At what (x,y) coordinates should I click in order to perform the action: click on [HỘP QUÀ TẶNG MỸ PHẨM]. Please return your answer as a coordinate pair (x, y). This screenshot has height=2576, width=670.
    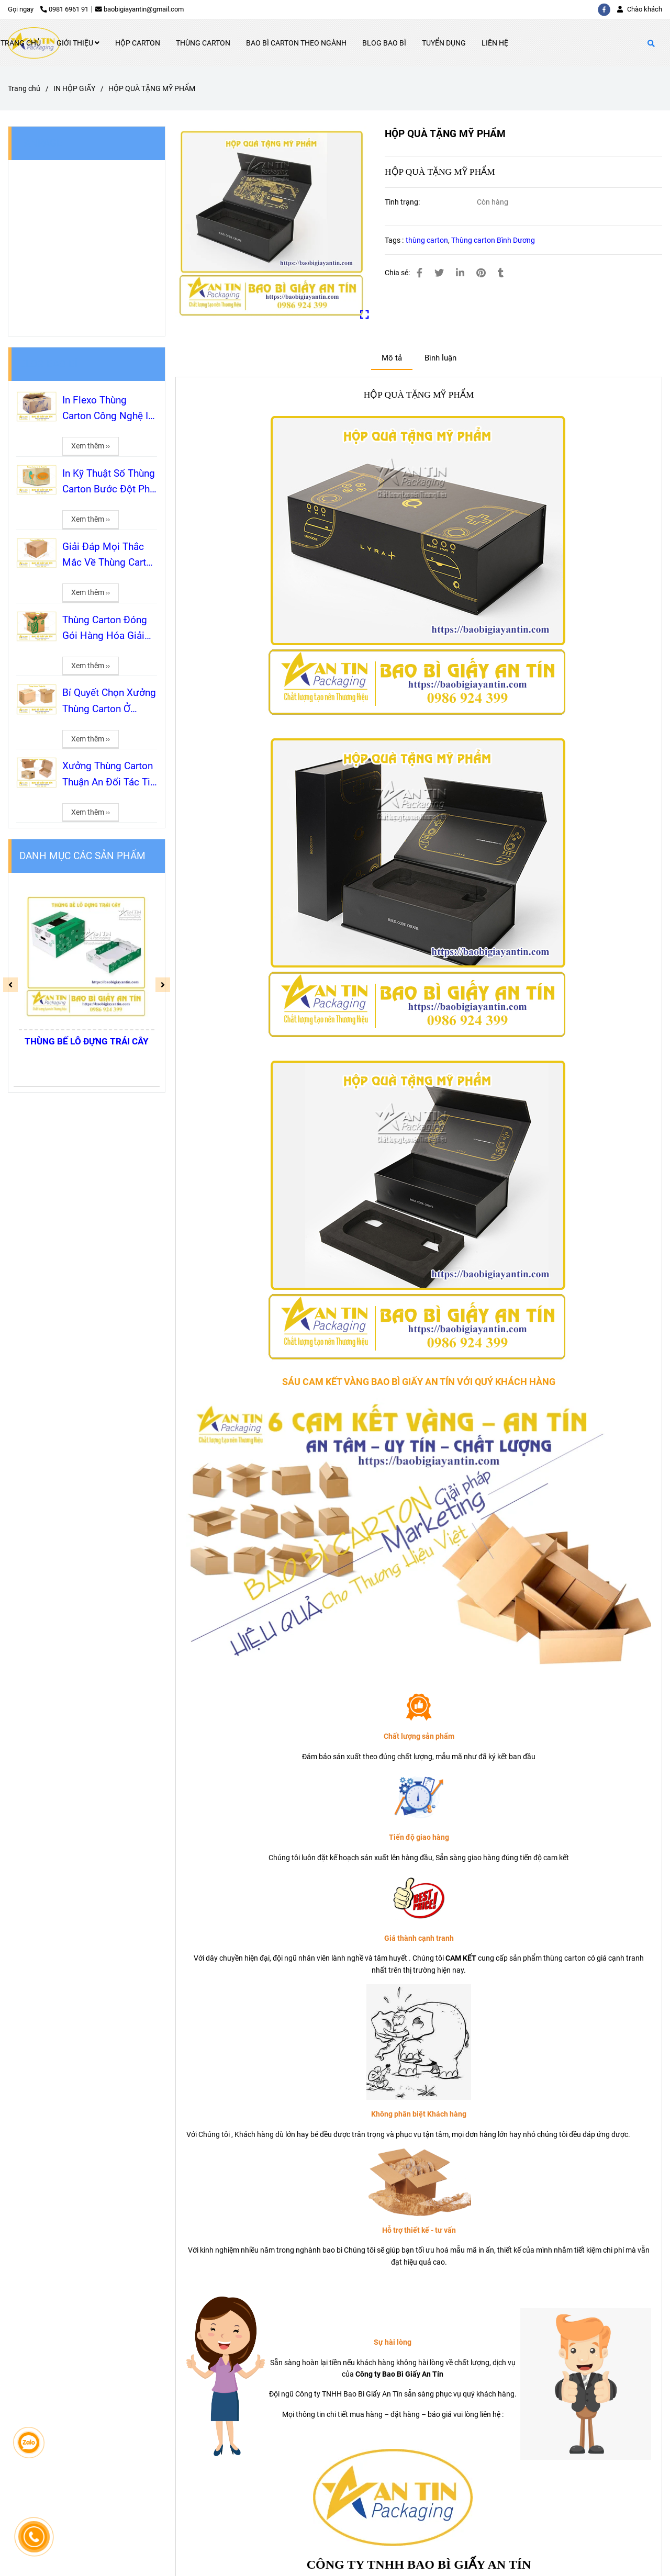
    Looking at the image, I should click on (272, 223).